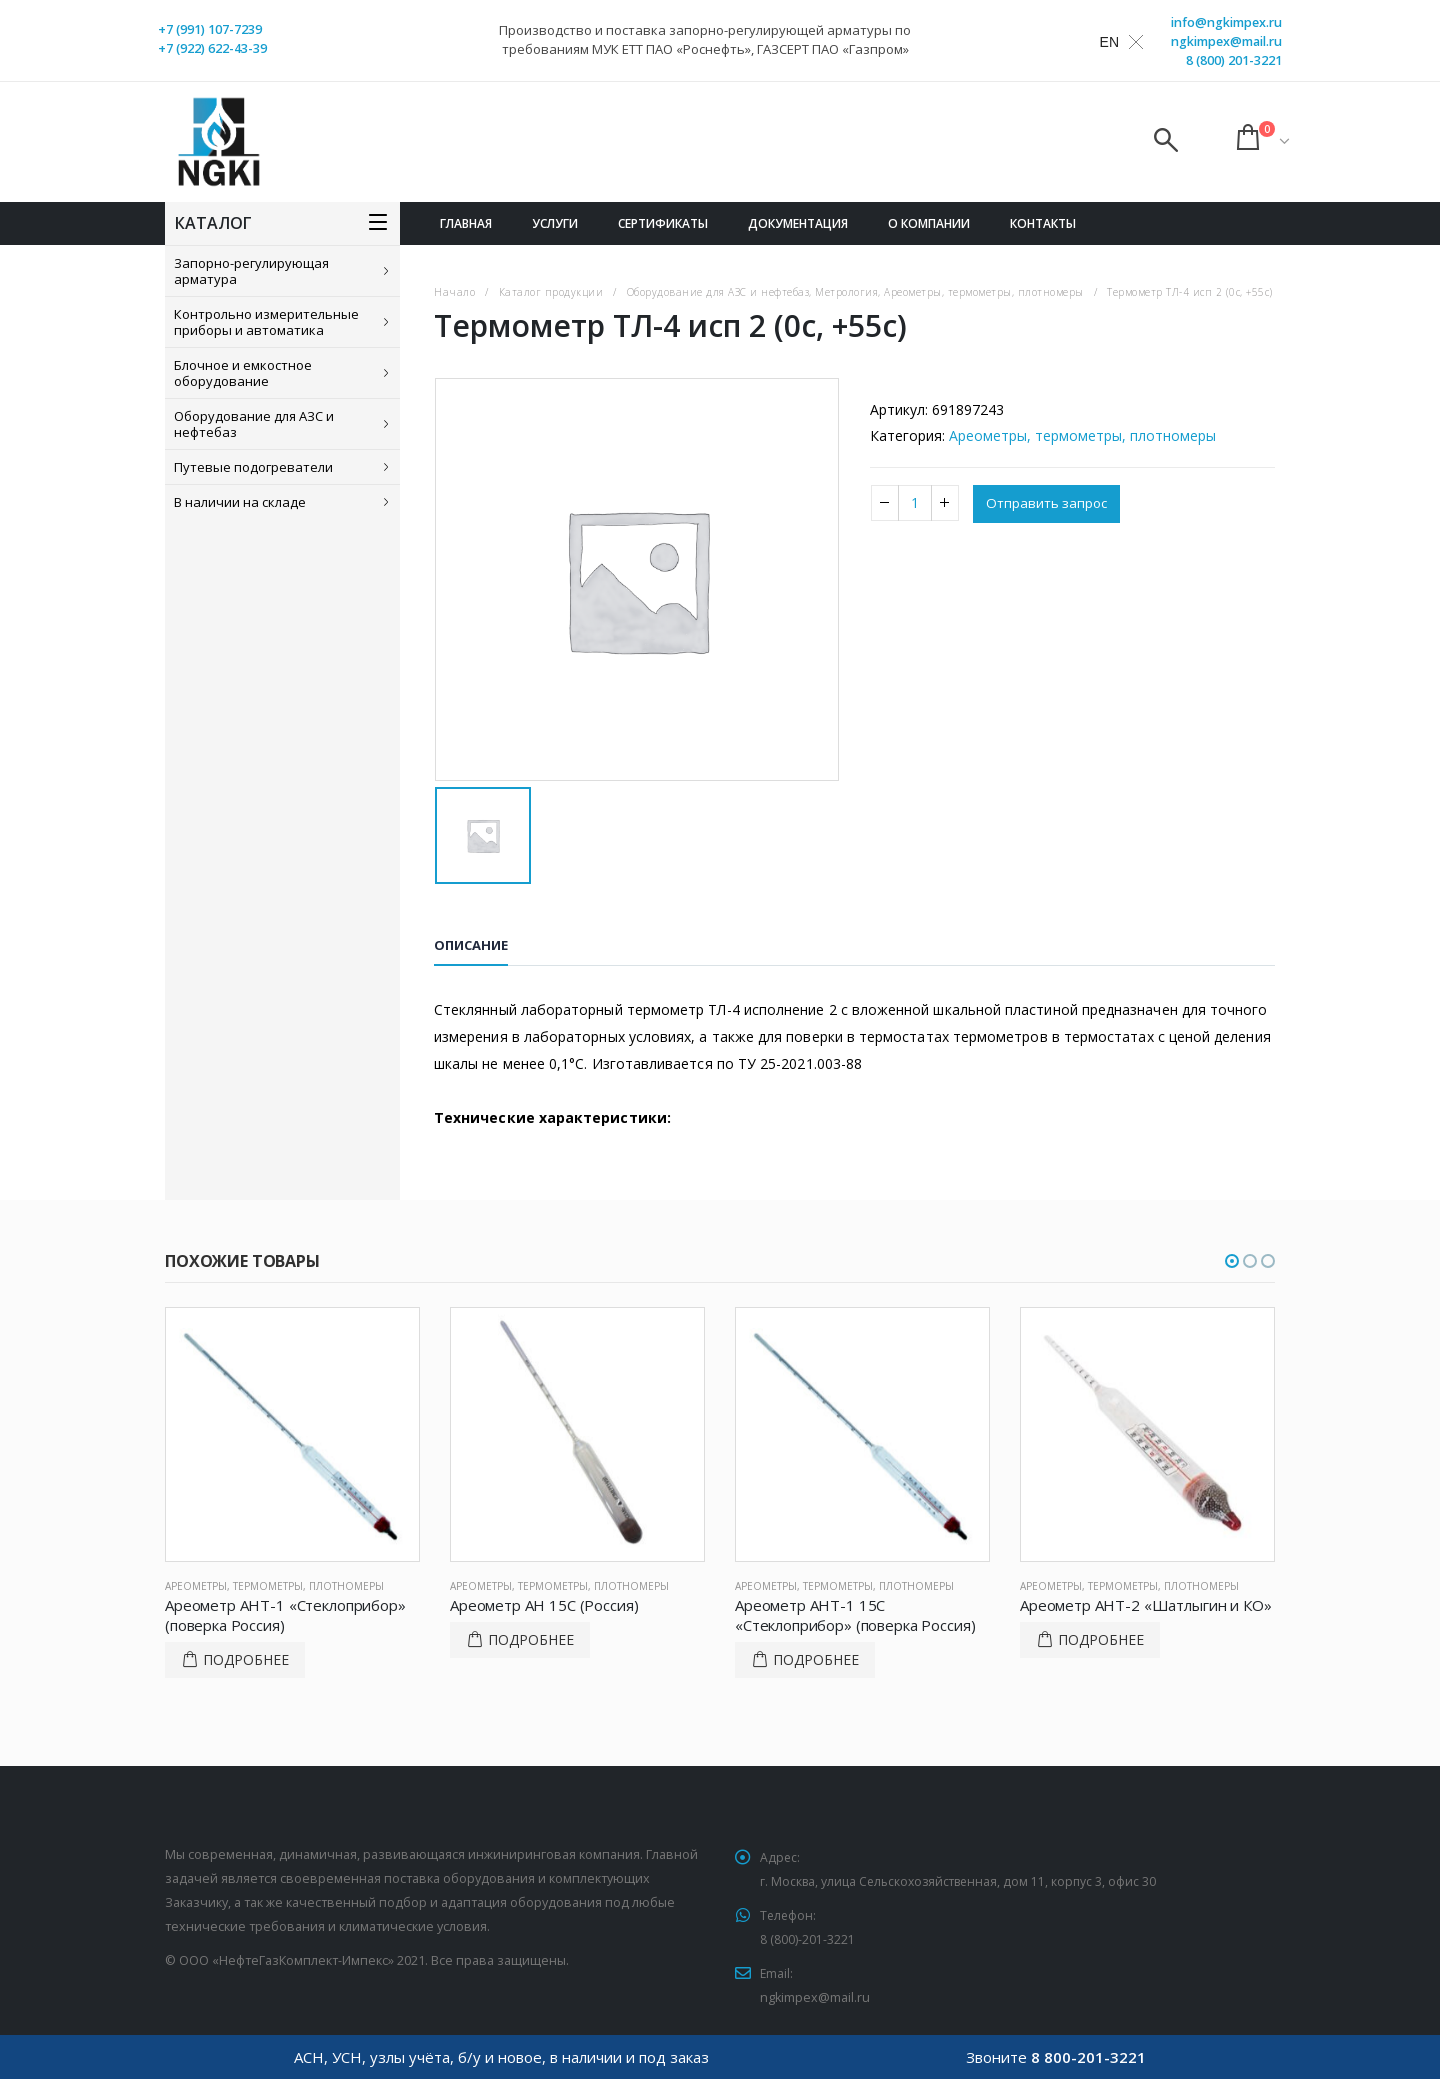 The image size is (1440, 2079). I want to click on В наличии на складе, so click(240, 502).